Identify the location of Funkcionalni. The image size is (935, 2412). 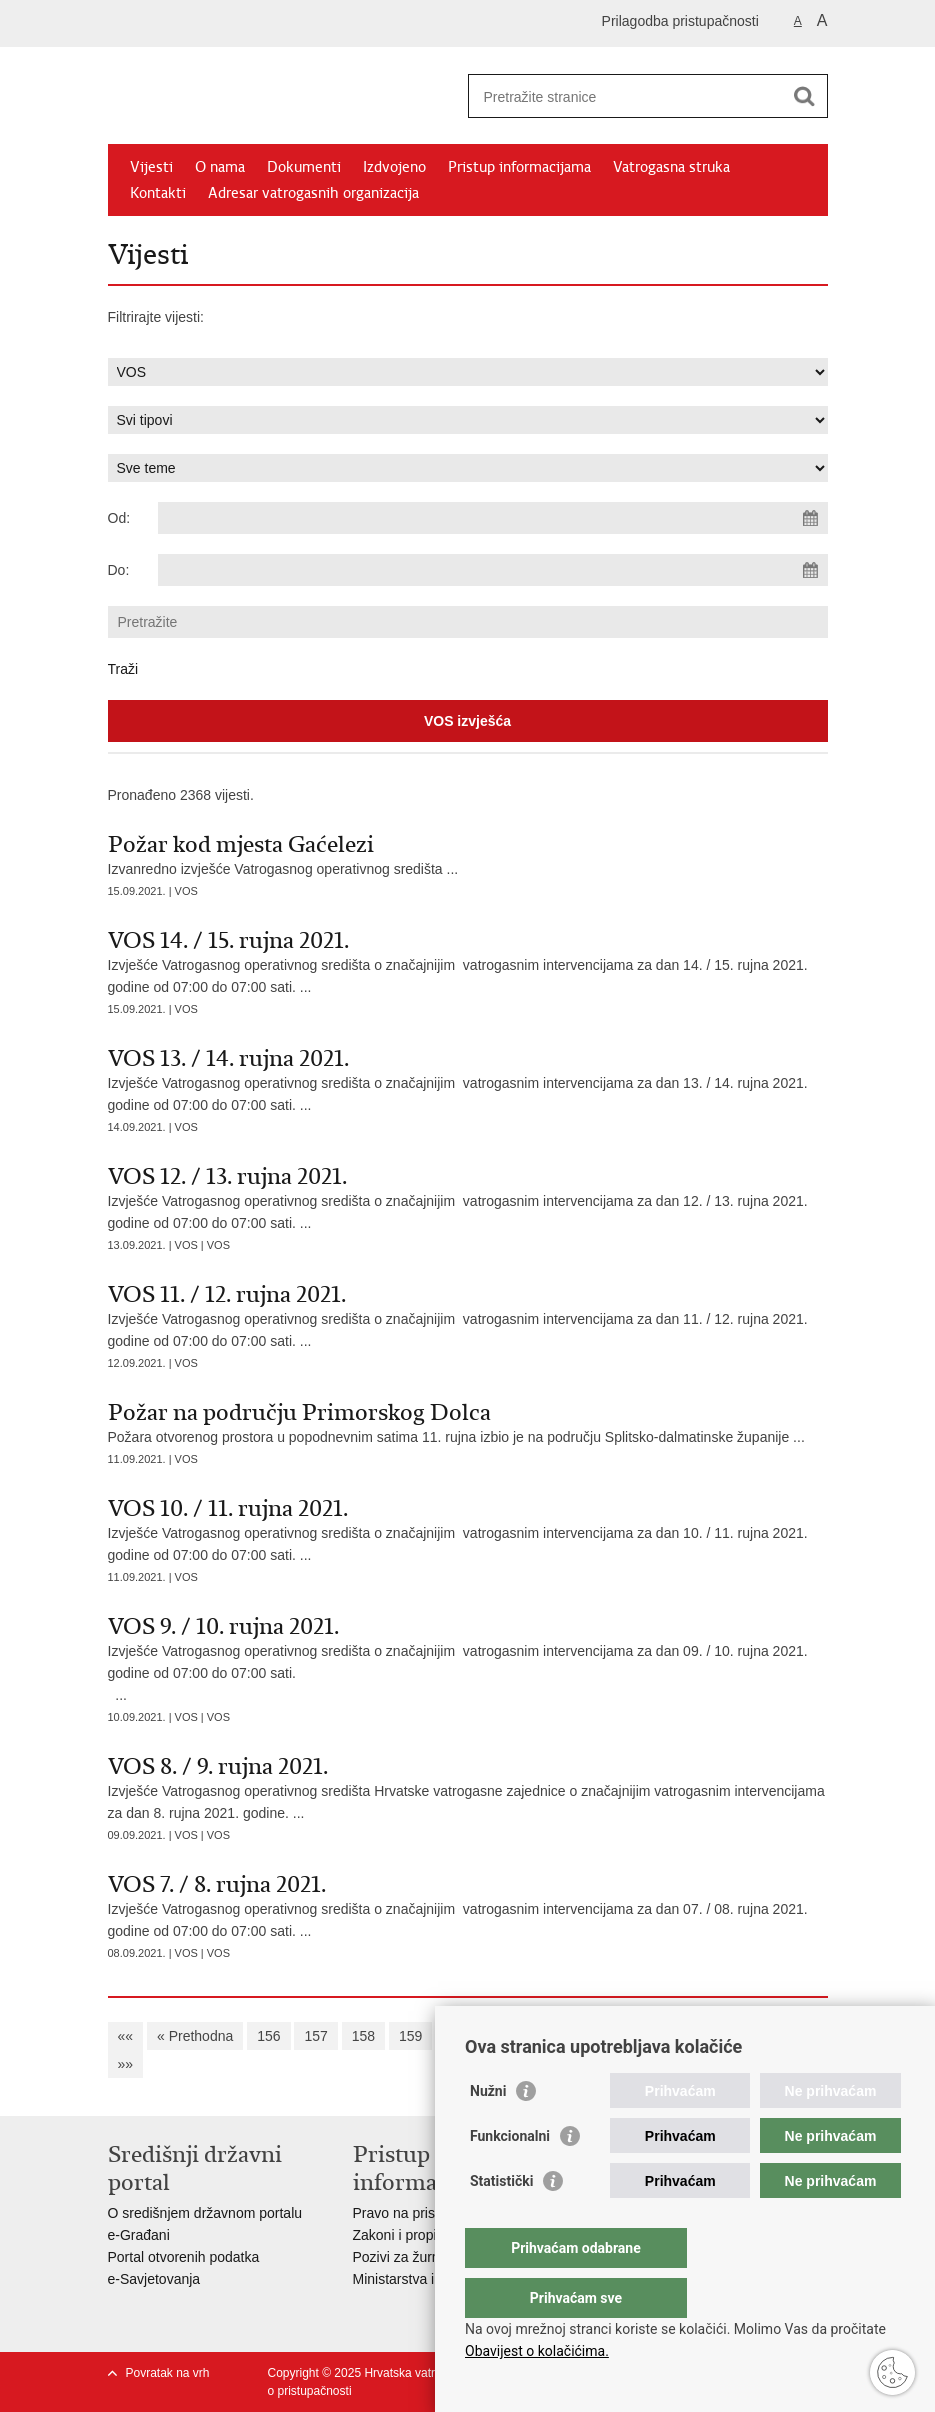
(510, 2176).